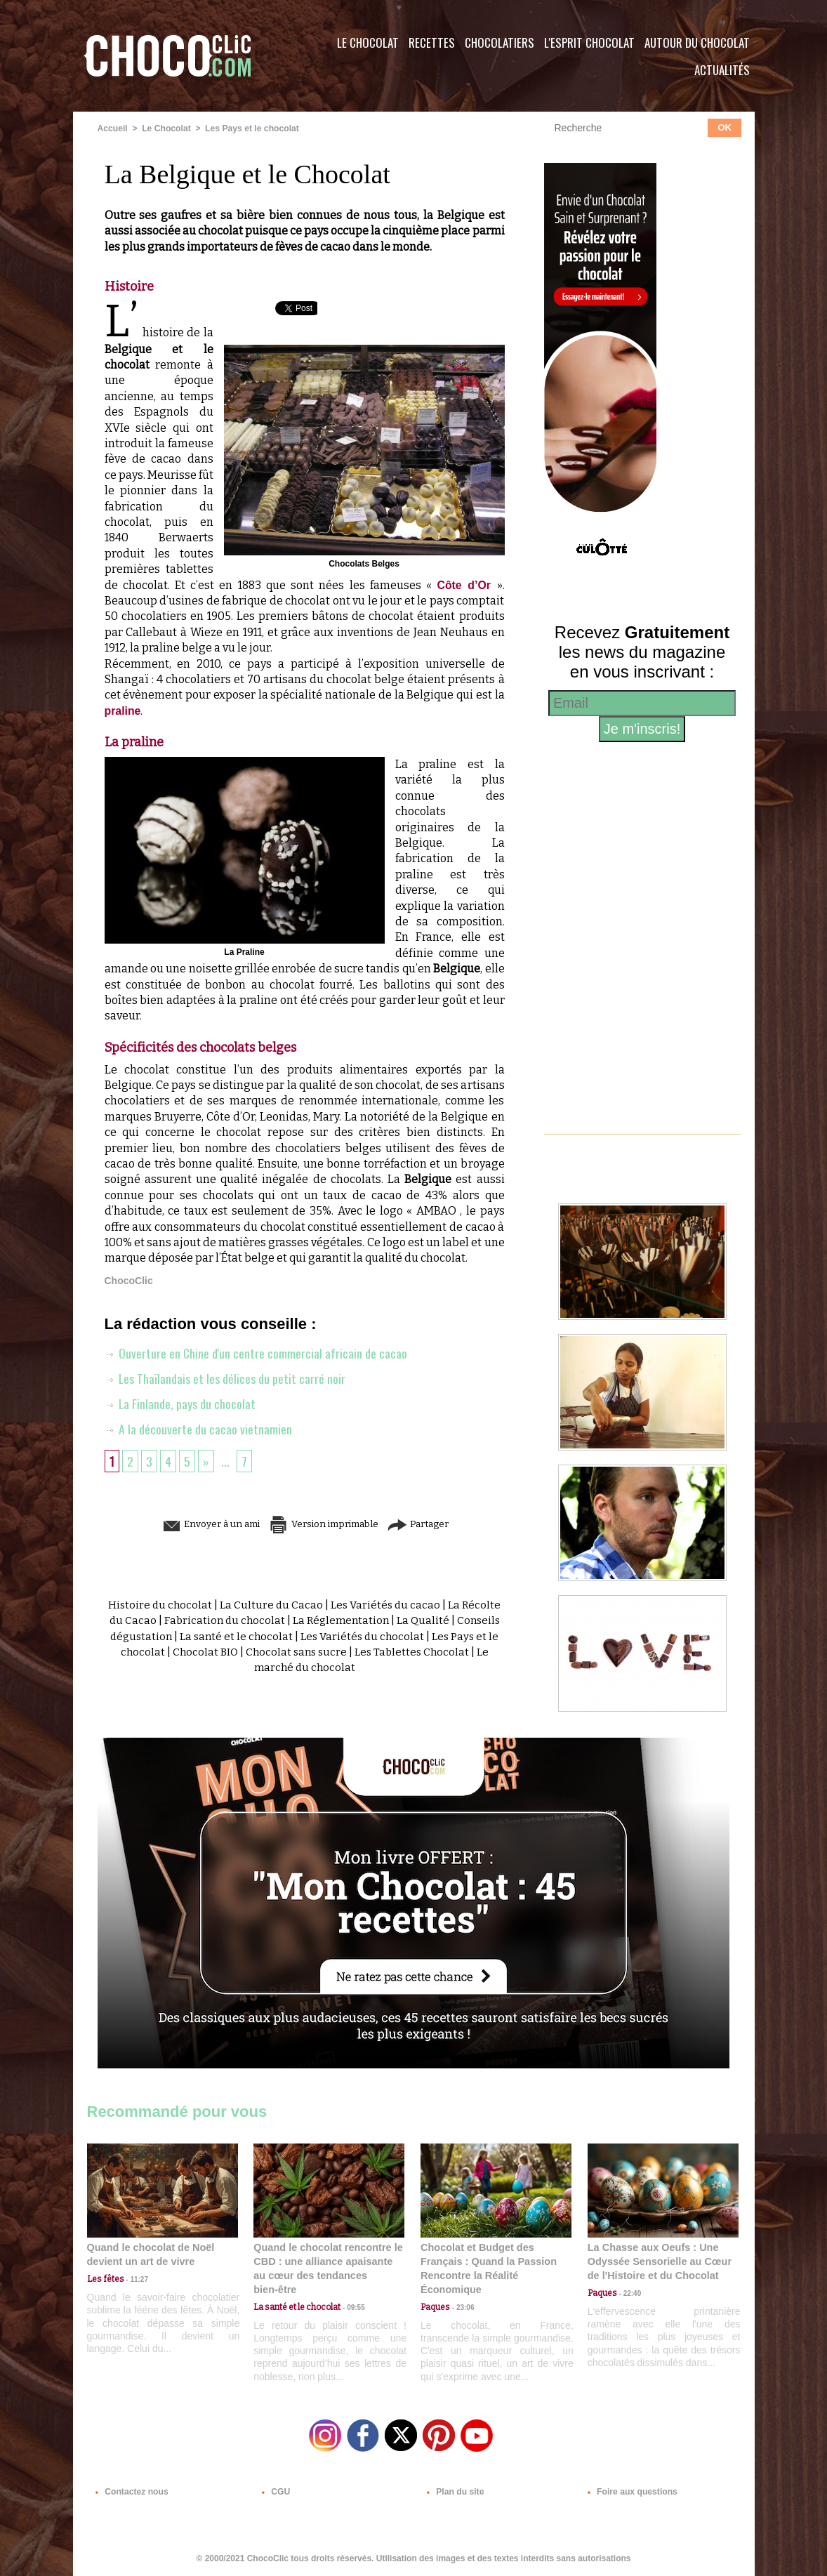 The width and height of the screenshot is (827, 2576). I want to click on Quand le chocolat rencontre le CBD : une alliance apaisante au cœur des tendances bien-être, so click(327, 2261).